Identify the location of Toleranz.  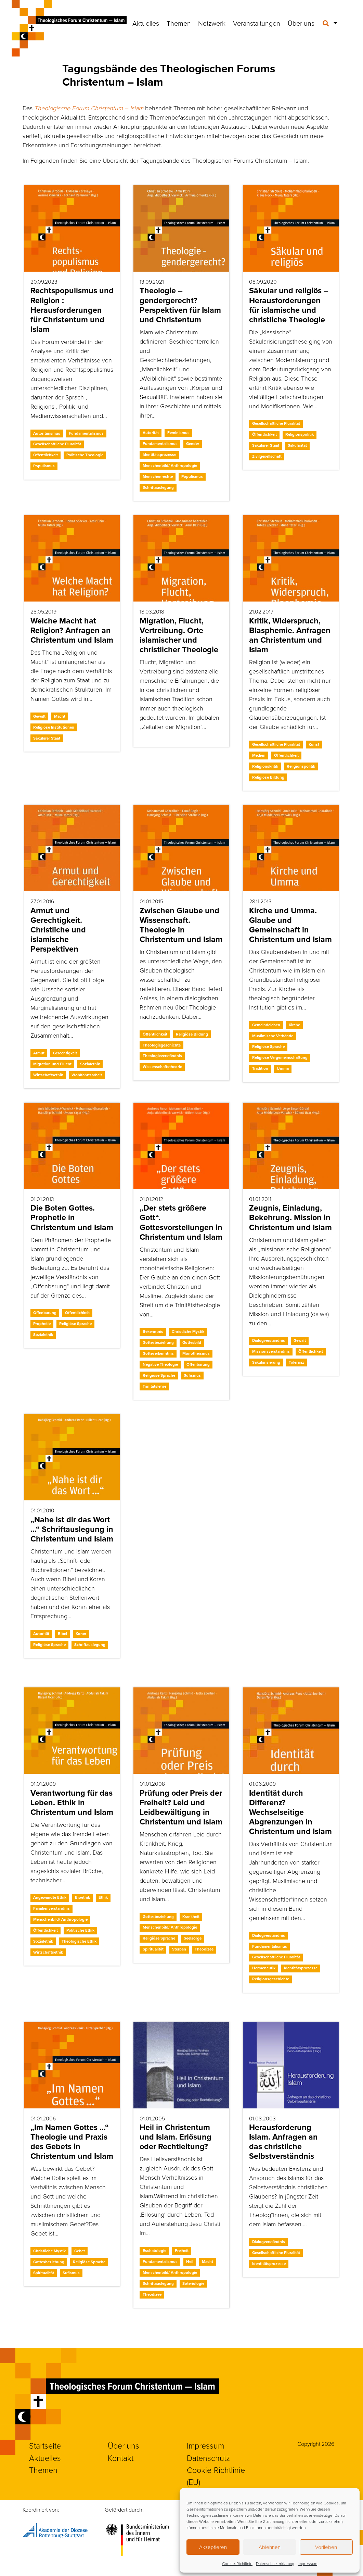
(296, 1362).